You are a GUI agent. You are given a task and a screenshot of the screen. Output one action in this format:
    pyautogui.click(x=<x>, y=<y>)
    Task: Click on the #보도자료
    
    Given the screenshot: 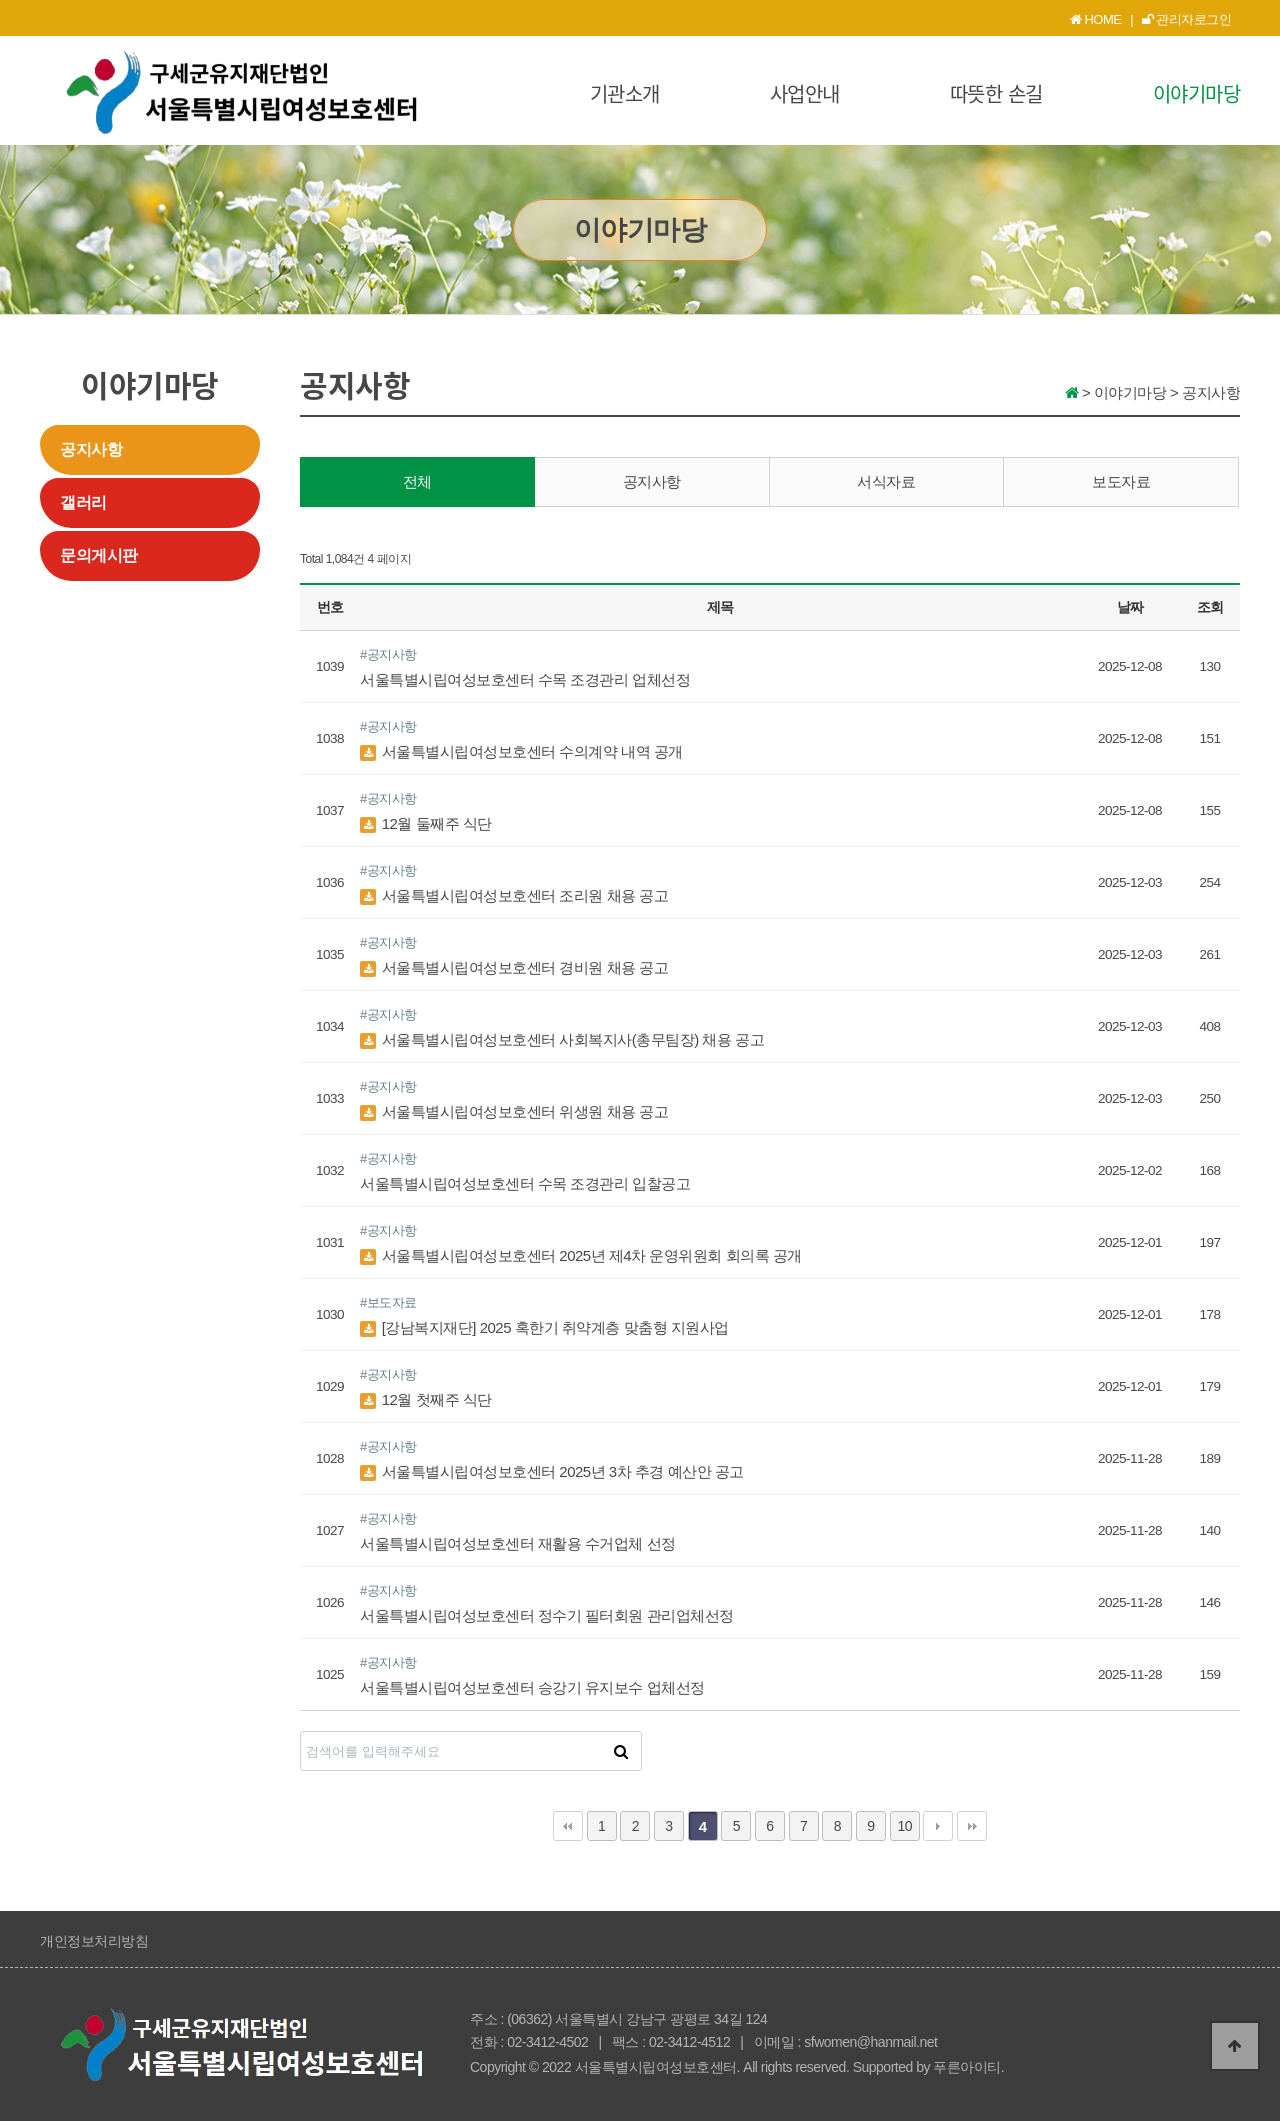 What is the action you would take?
    pyautogui.click(x=388, y=1302)
    